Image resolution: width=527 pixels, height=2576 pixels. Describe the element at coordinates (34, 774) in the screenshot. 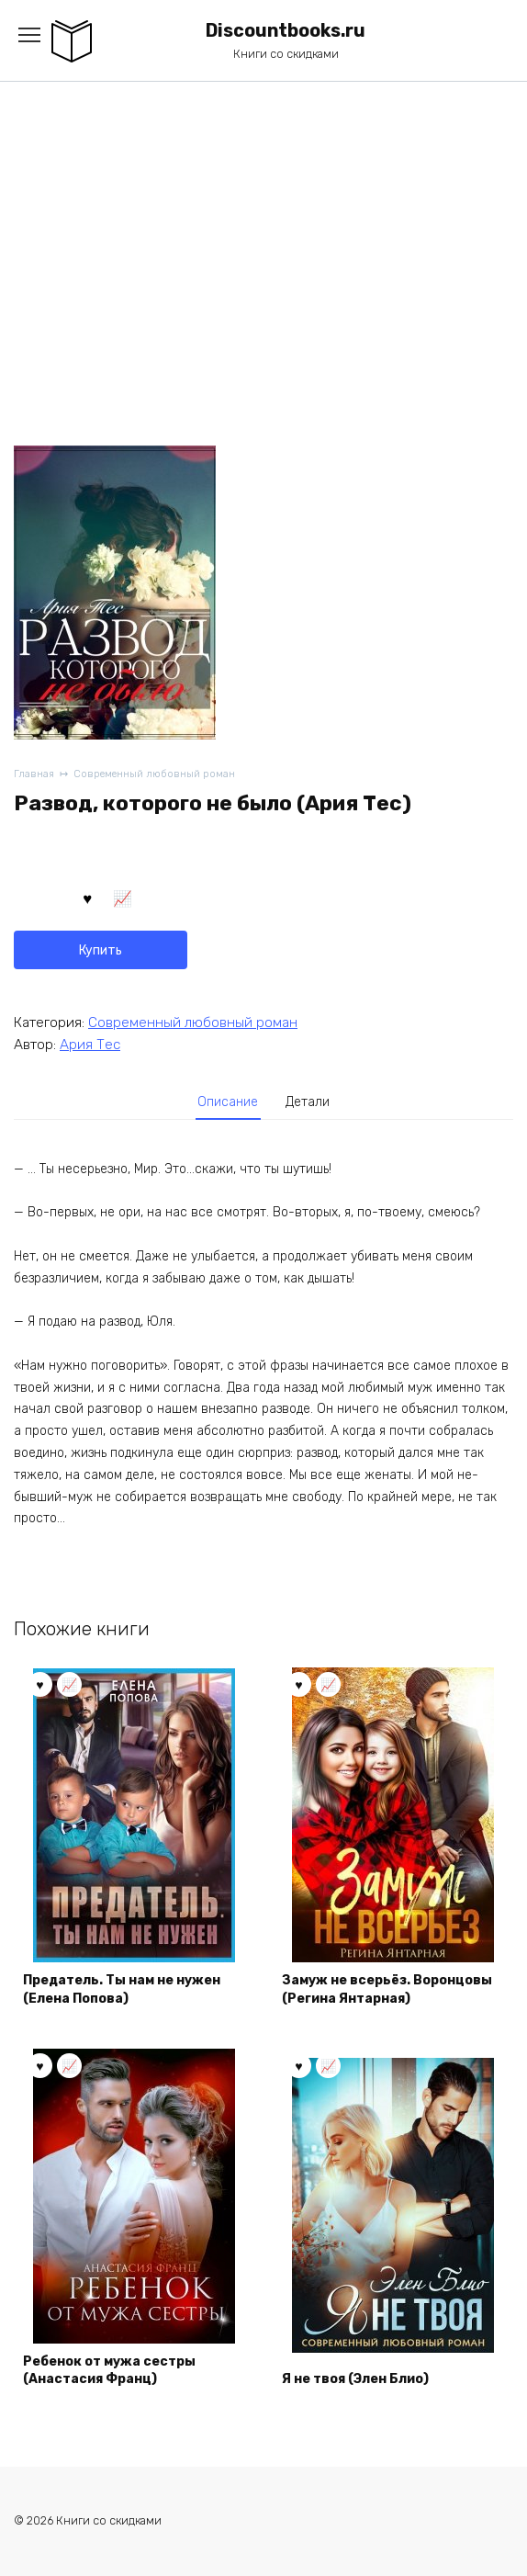

I see `Главная` at that location.